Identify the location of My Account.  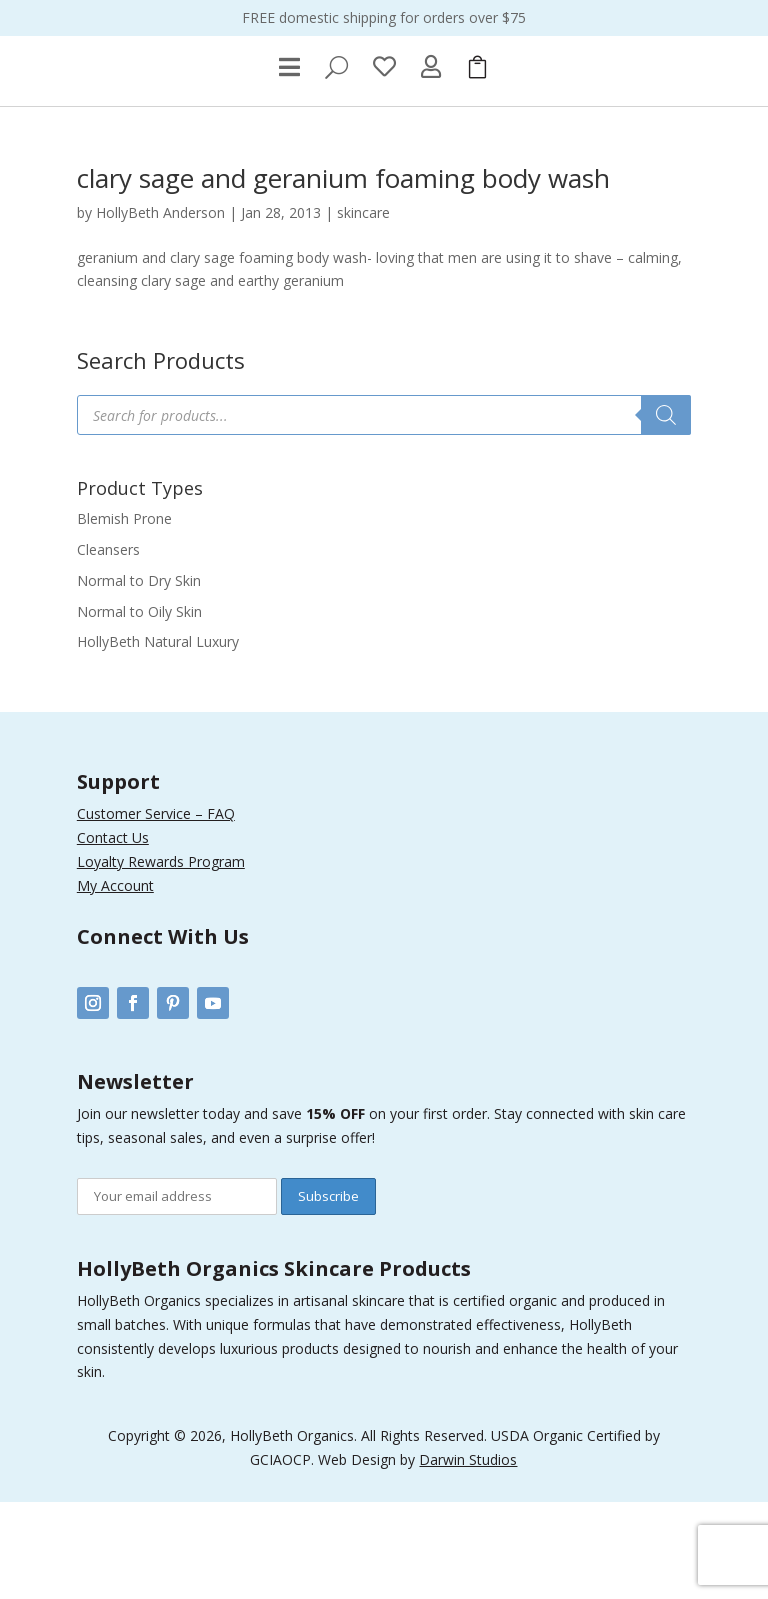
(115, 981).